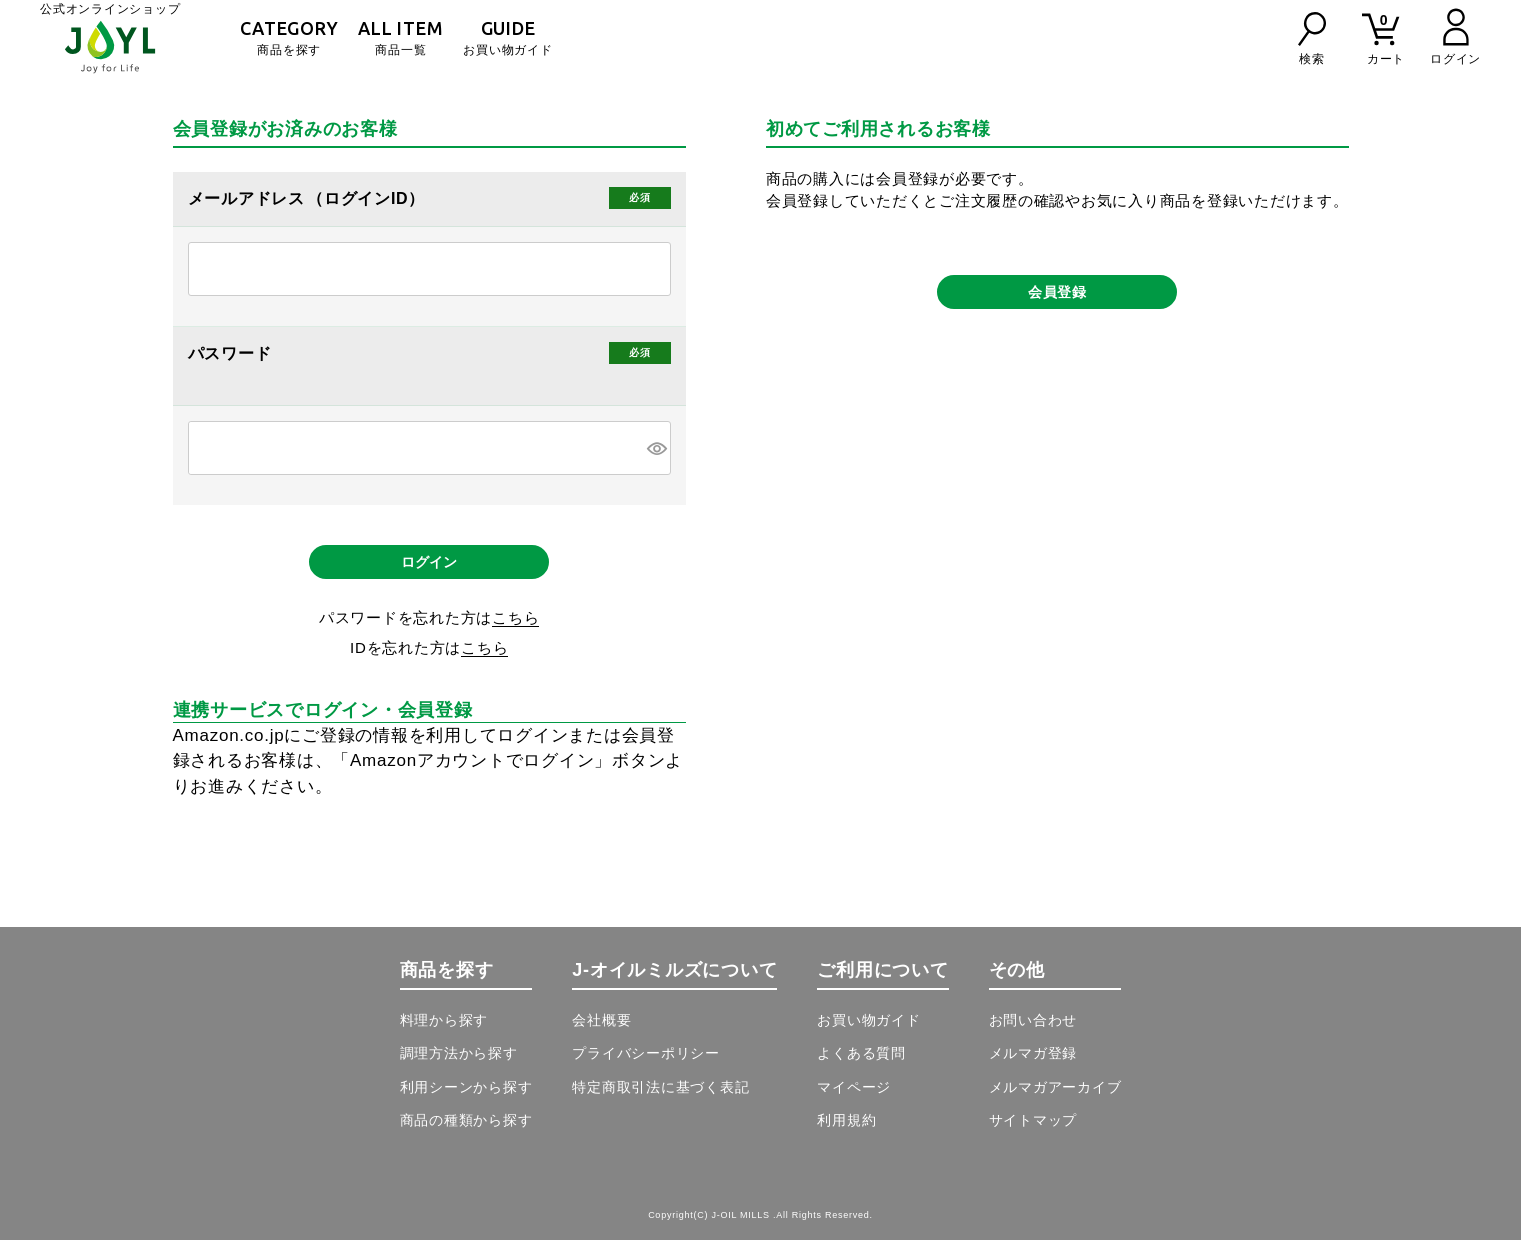  What do you see at coordinates (444, 1034) in the screenshot?
I see `料理から探す` at bounding box center [444, 1034].